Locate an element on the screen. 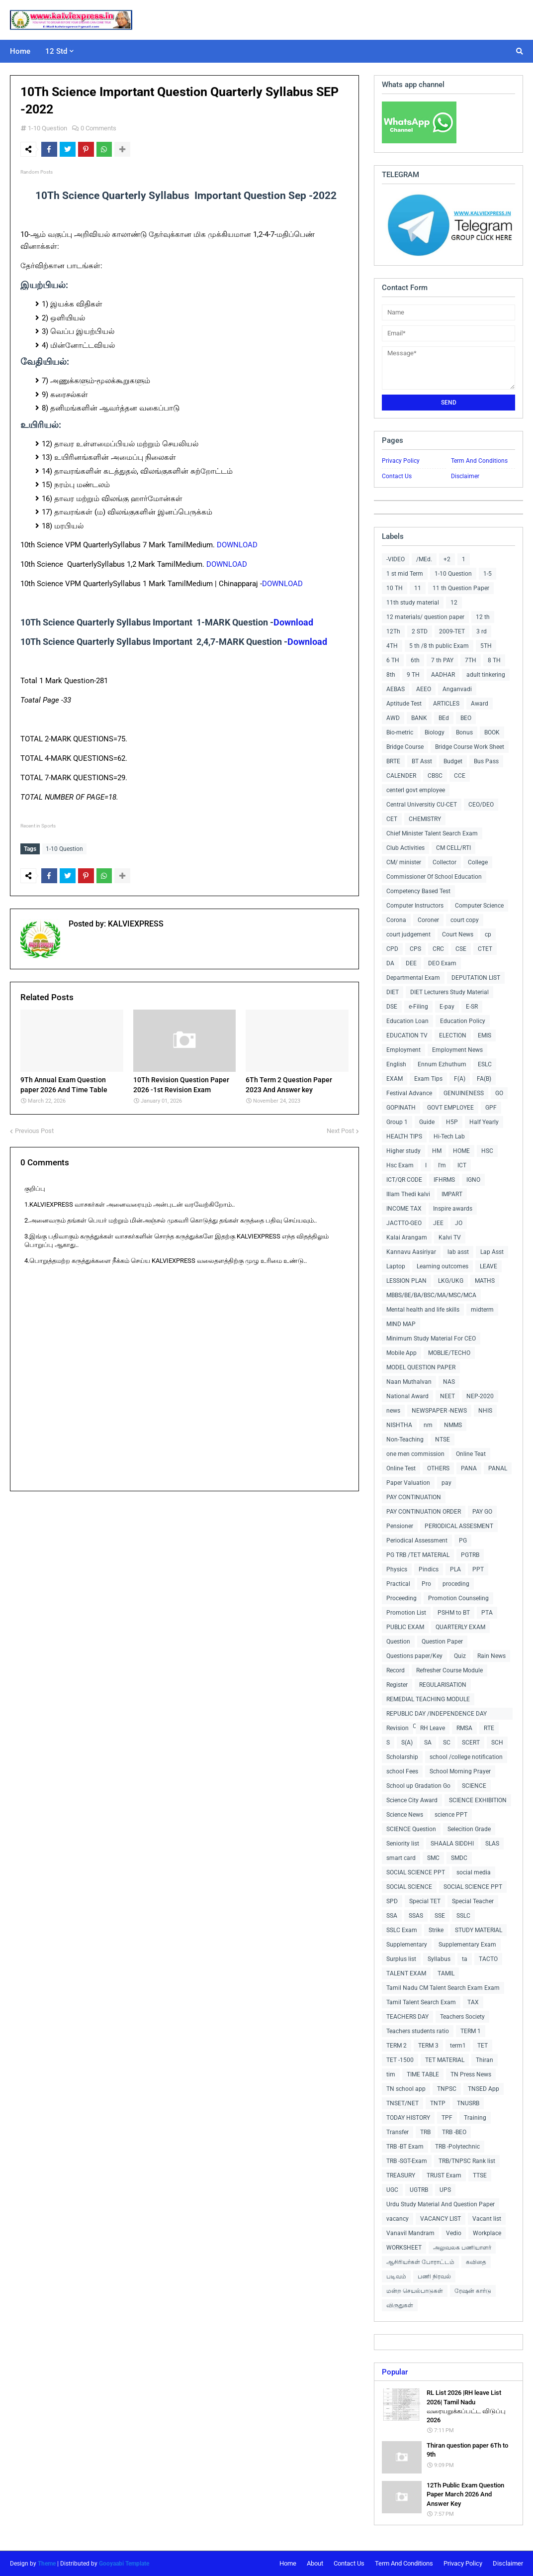 The image size is (533, 2576). Education Loan is located at coordinates (407, 1021).